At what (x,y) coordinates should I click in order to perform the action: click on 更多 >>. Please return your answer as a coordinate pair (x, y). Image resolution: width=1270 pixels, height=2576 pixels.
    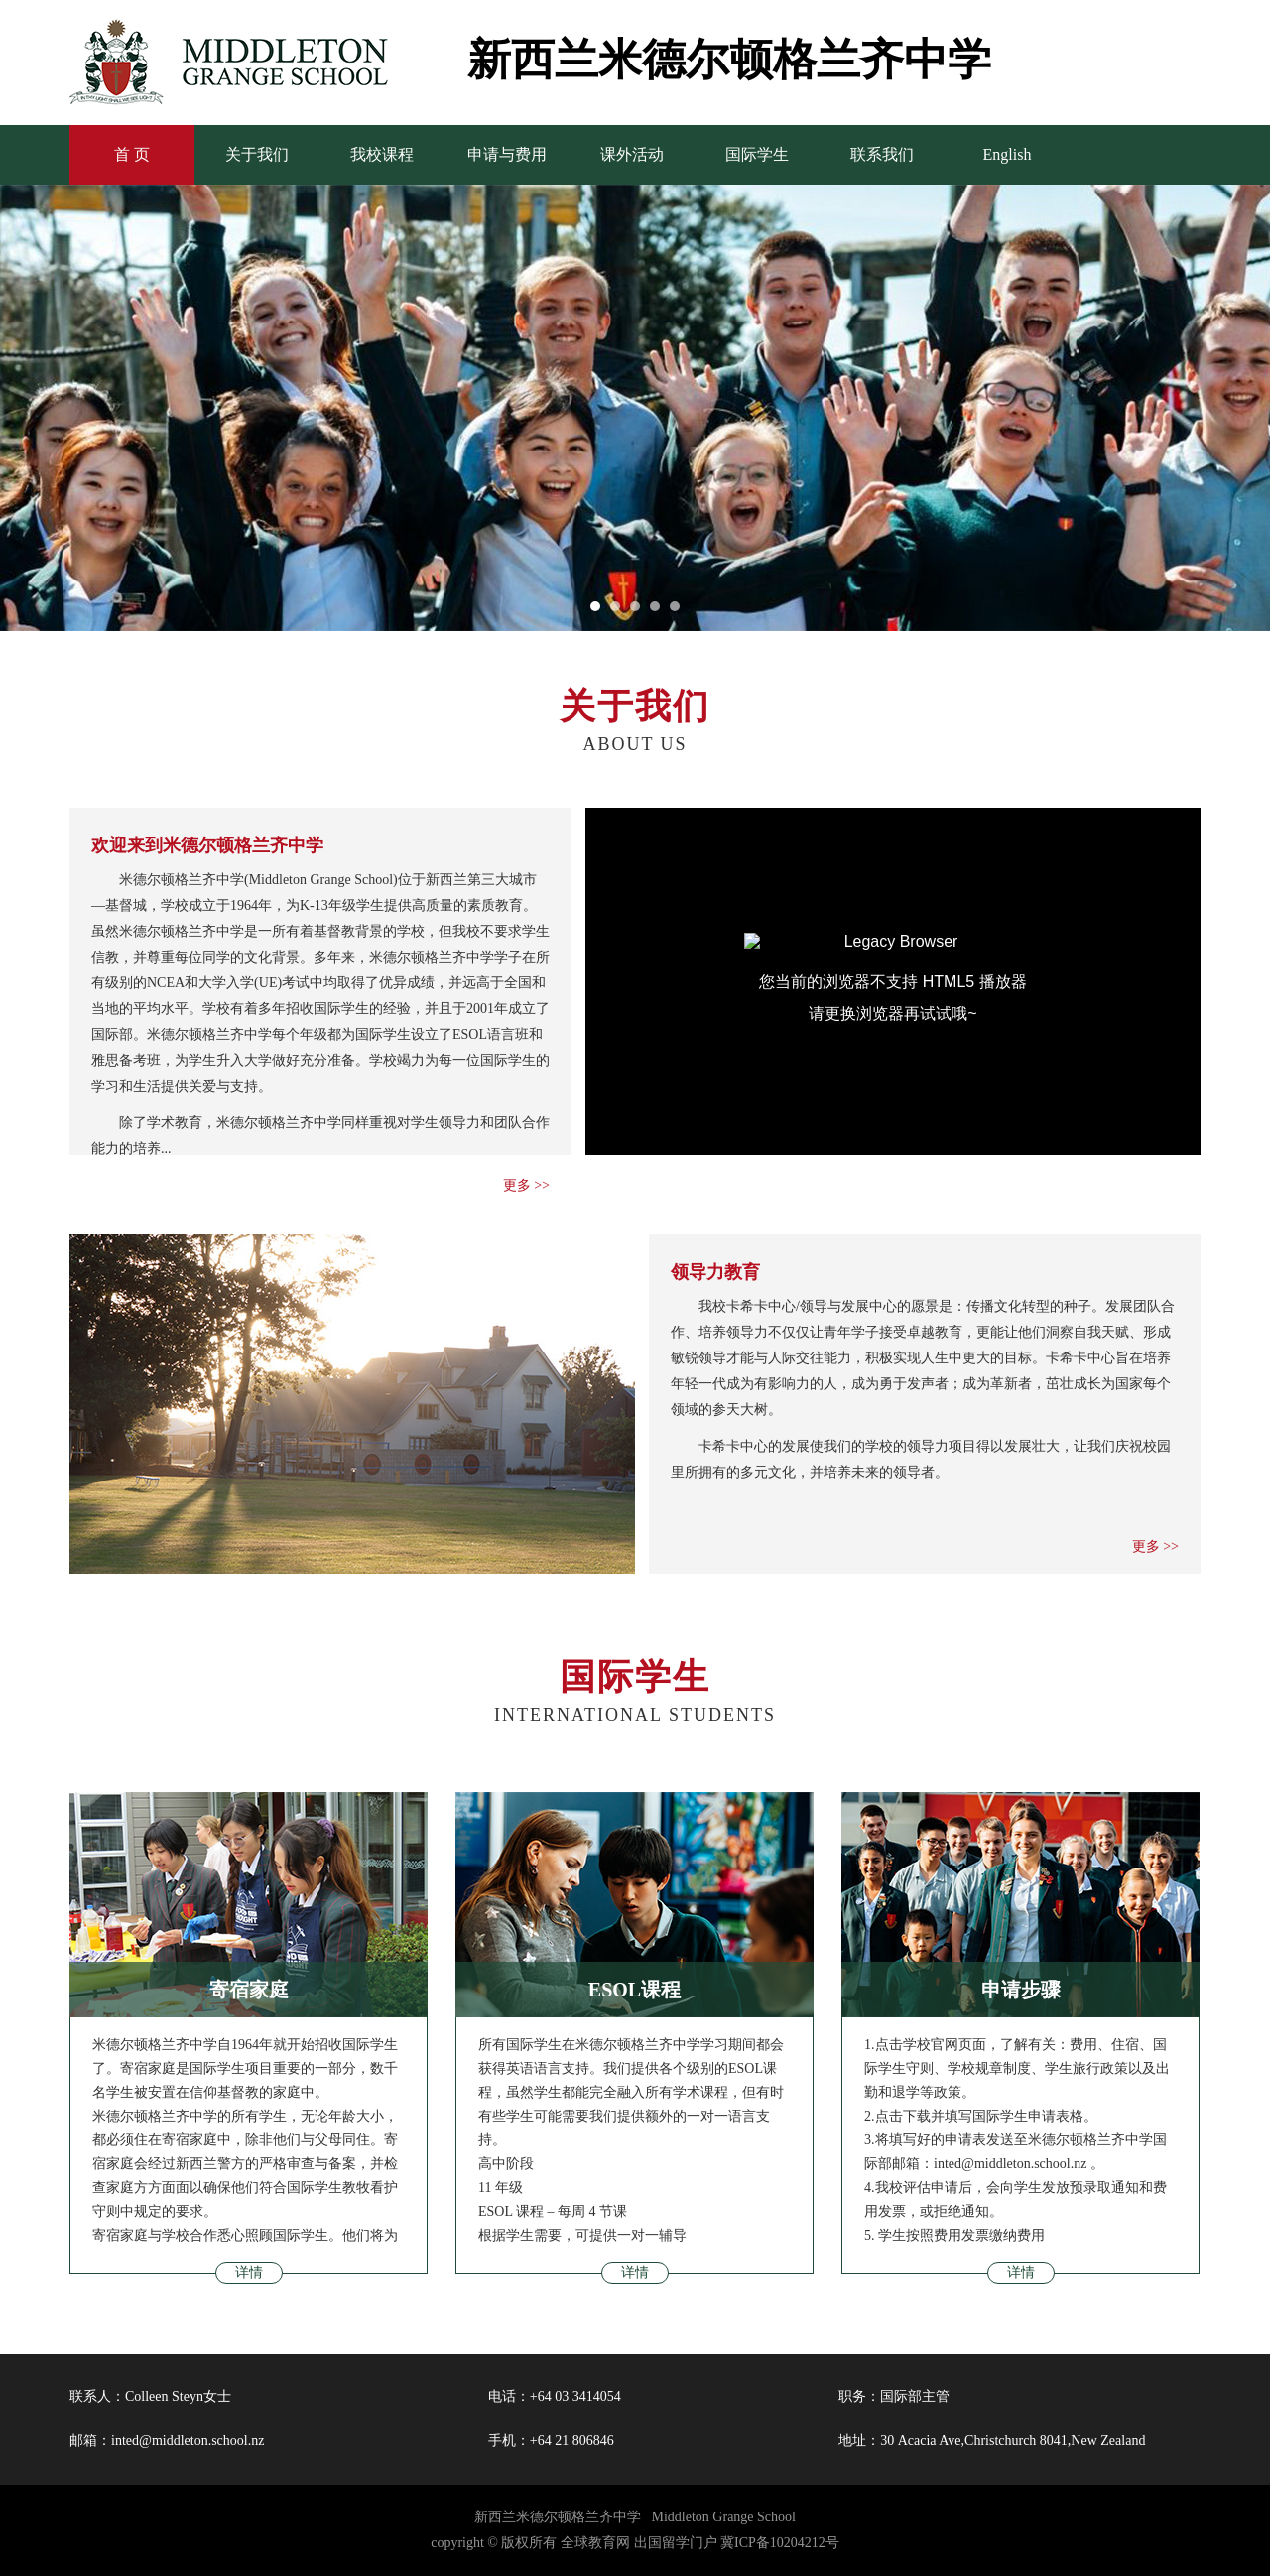
    Looking at the image, I should click on (526, 1185).